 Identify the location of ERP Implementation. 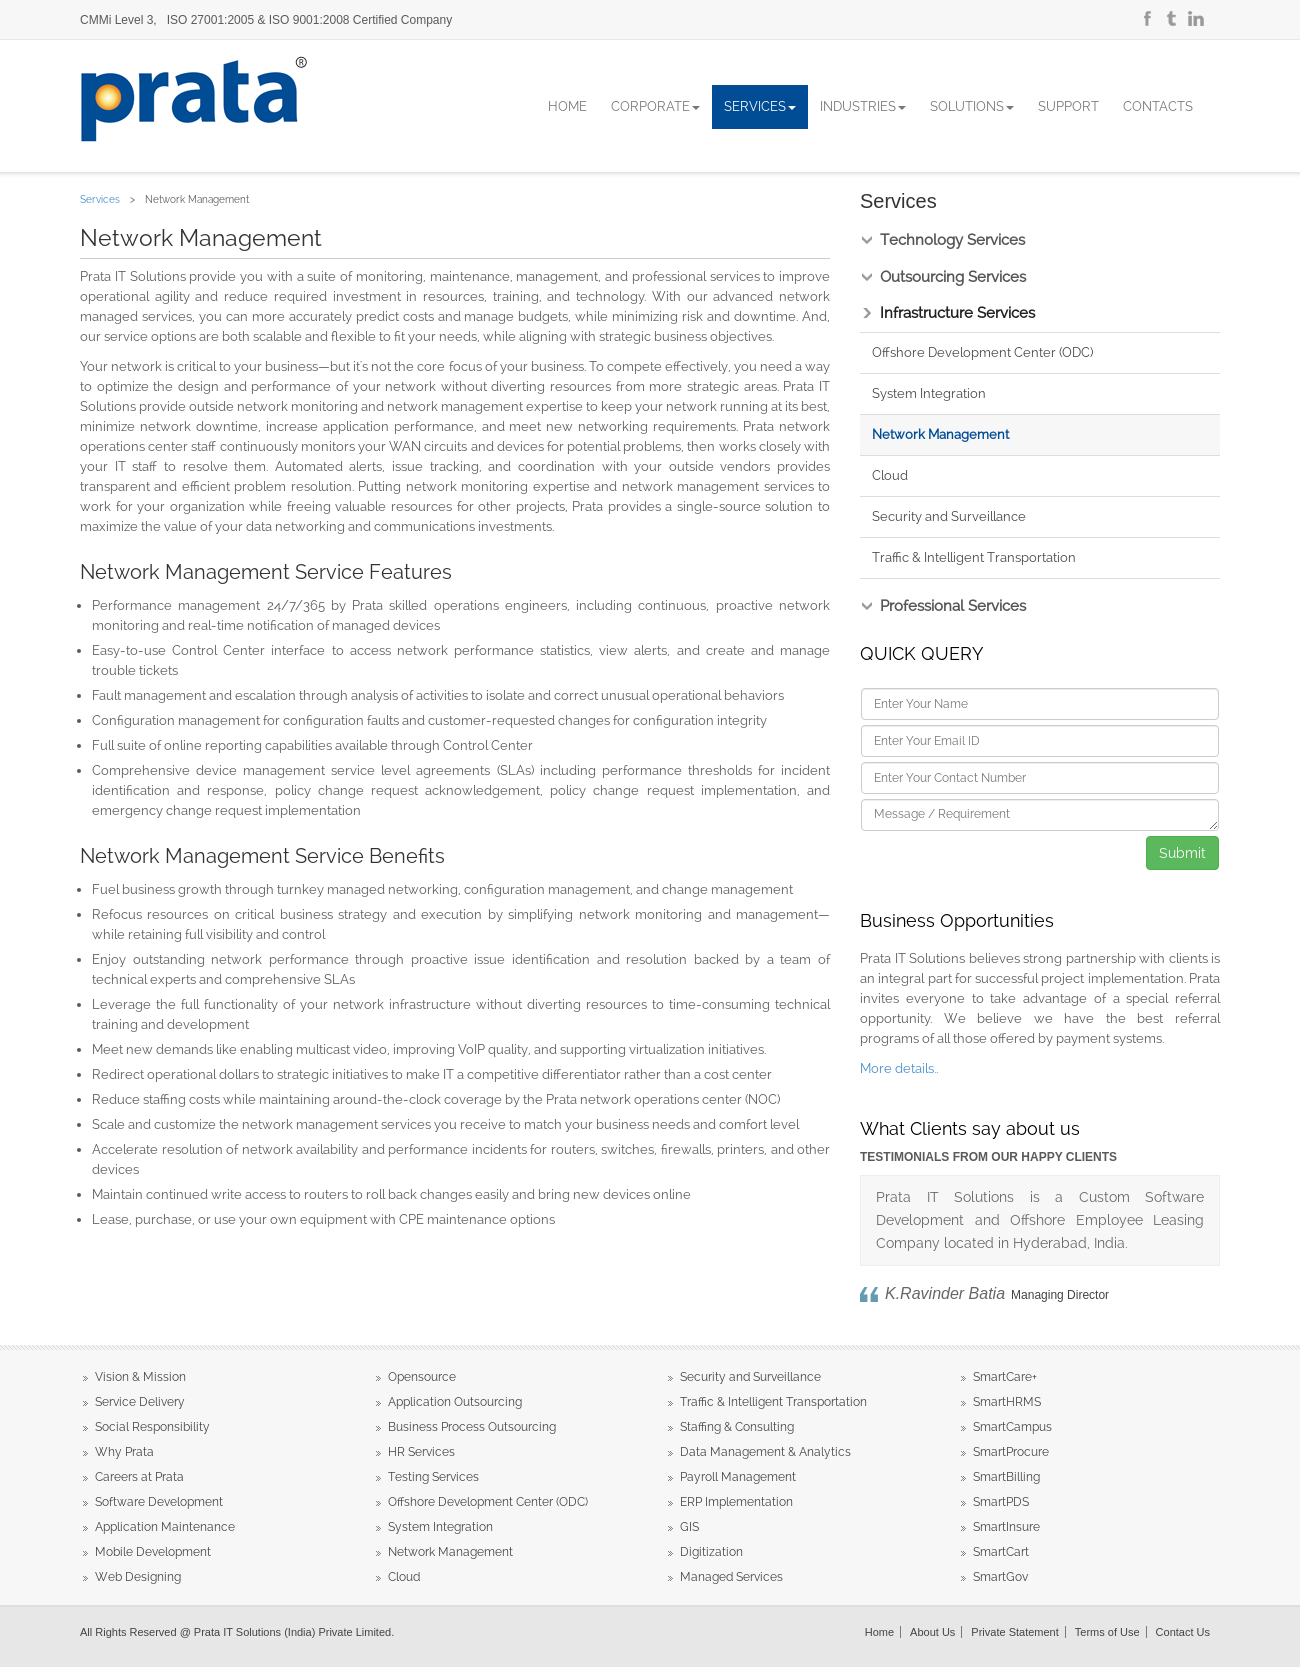
(736, 1502).